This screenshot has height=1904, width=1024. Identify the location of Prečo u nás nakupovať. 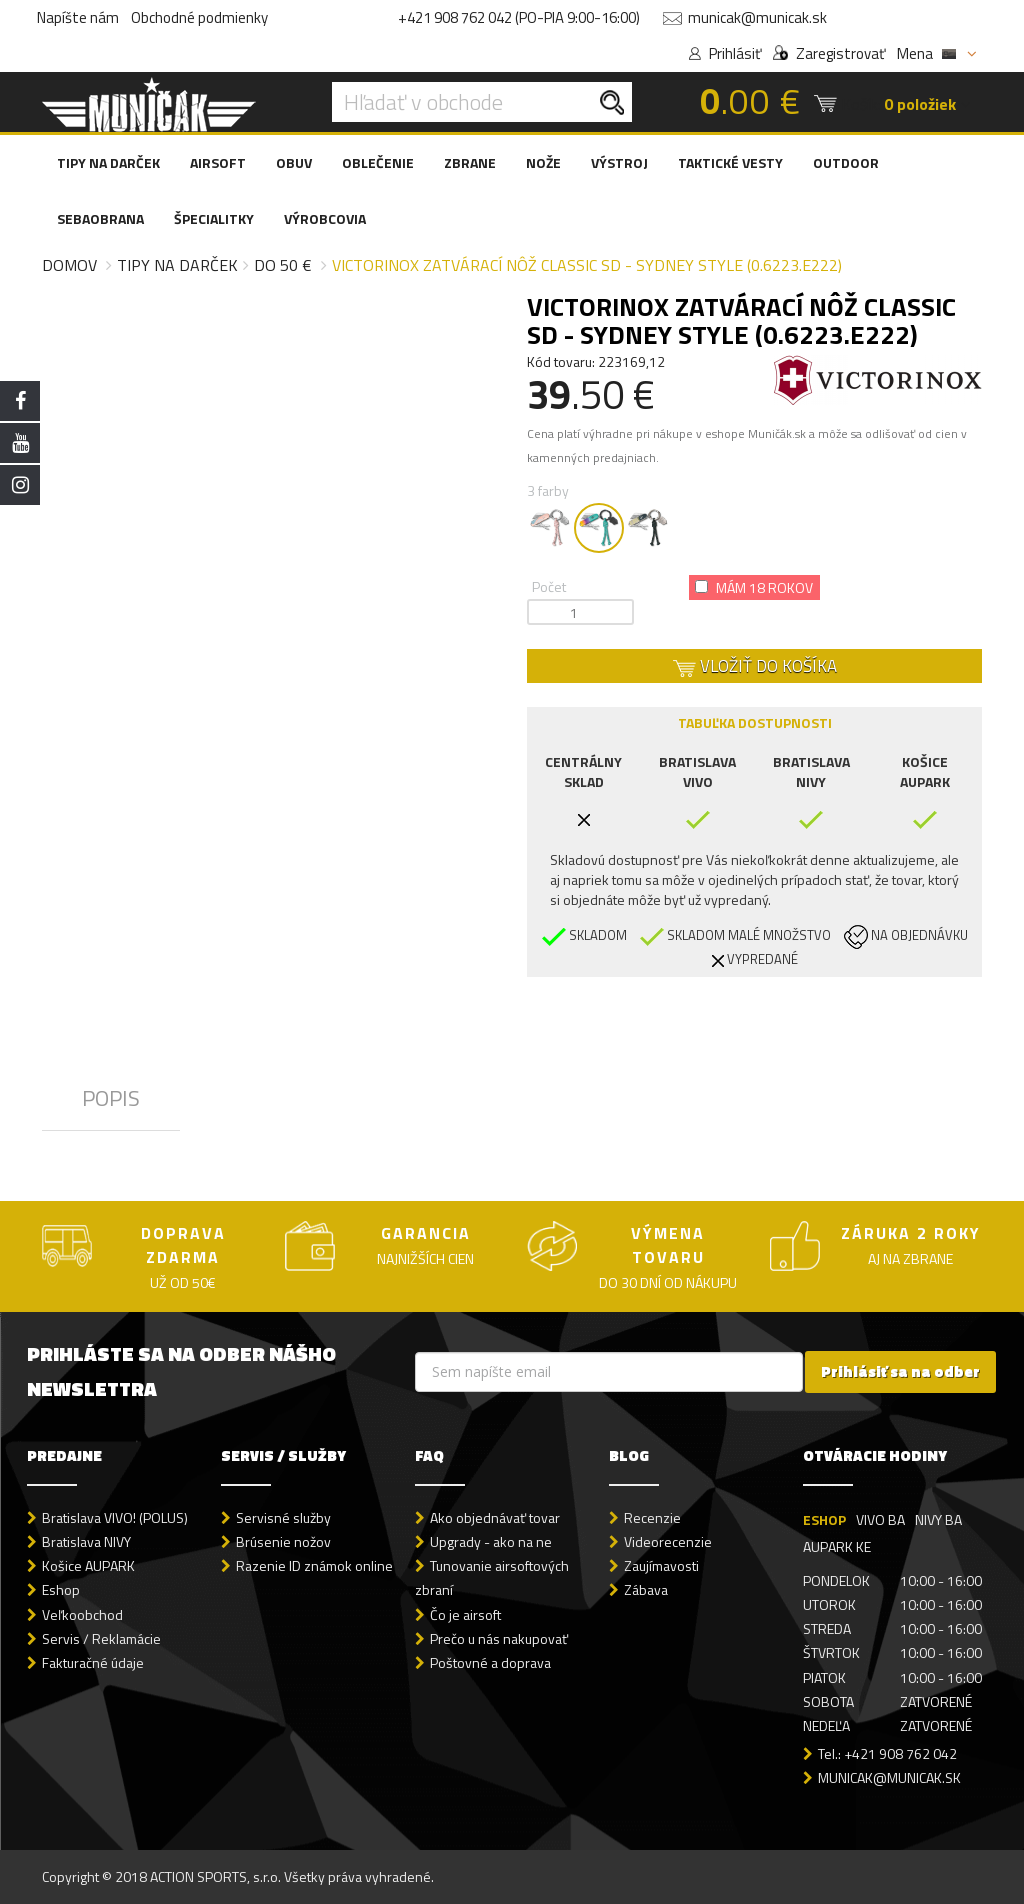
(499, 1638).